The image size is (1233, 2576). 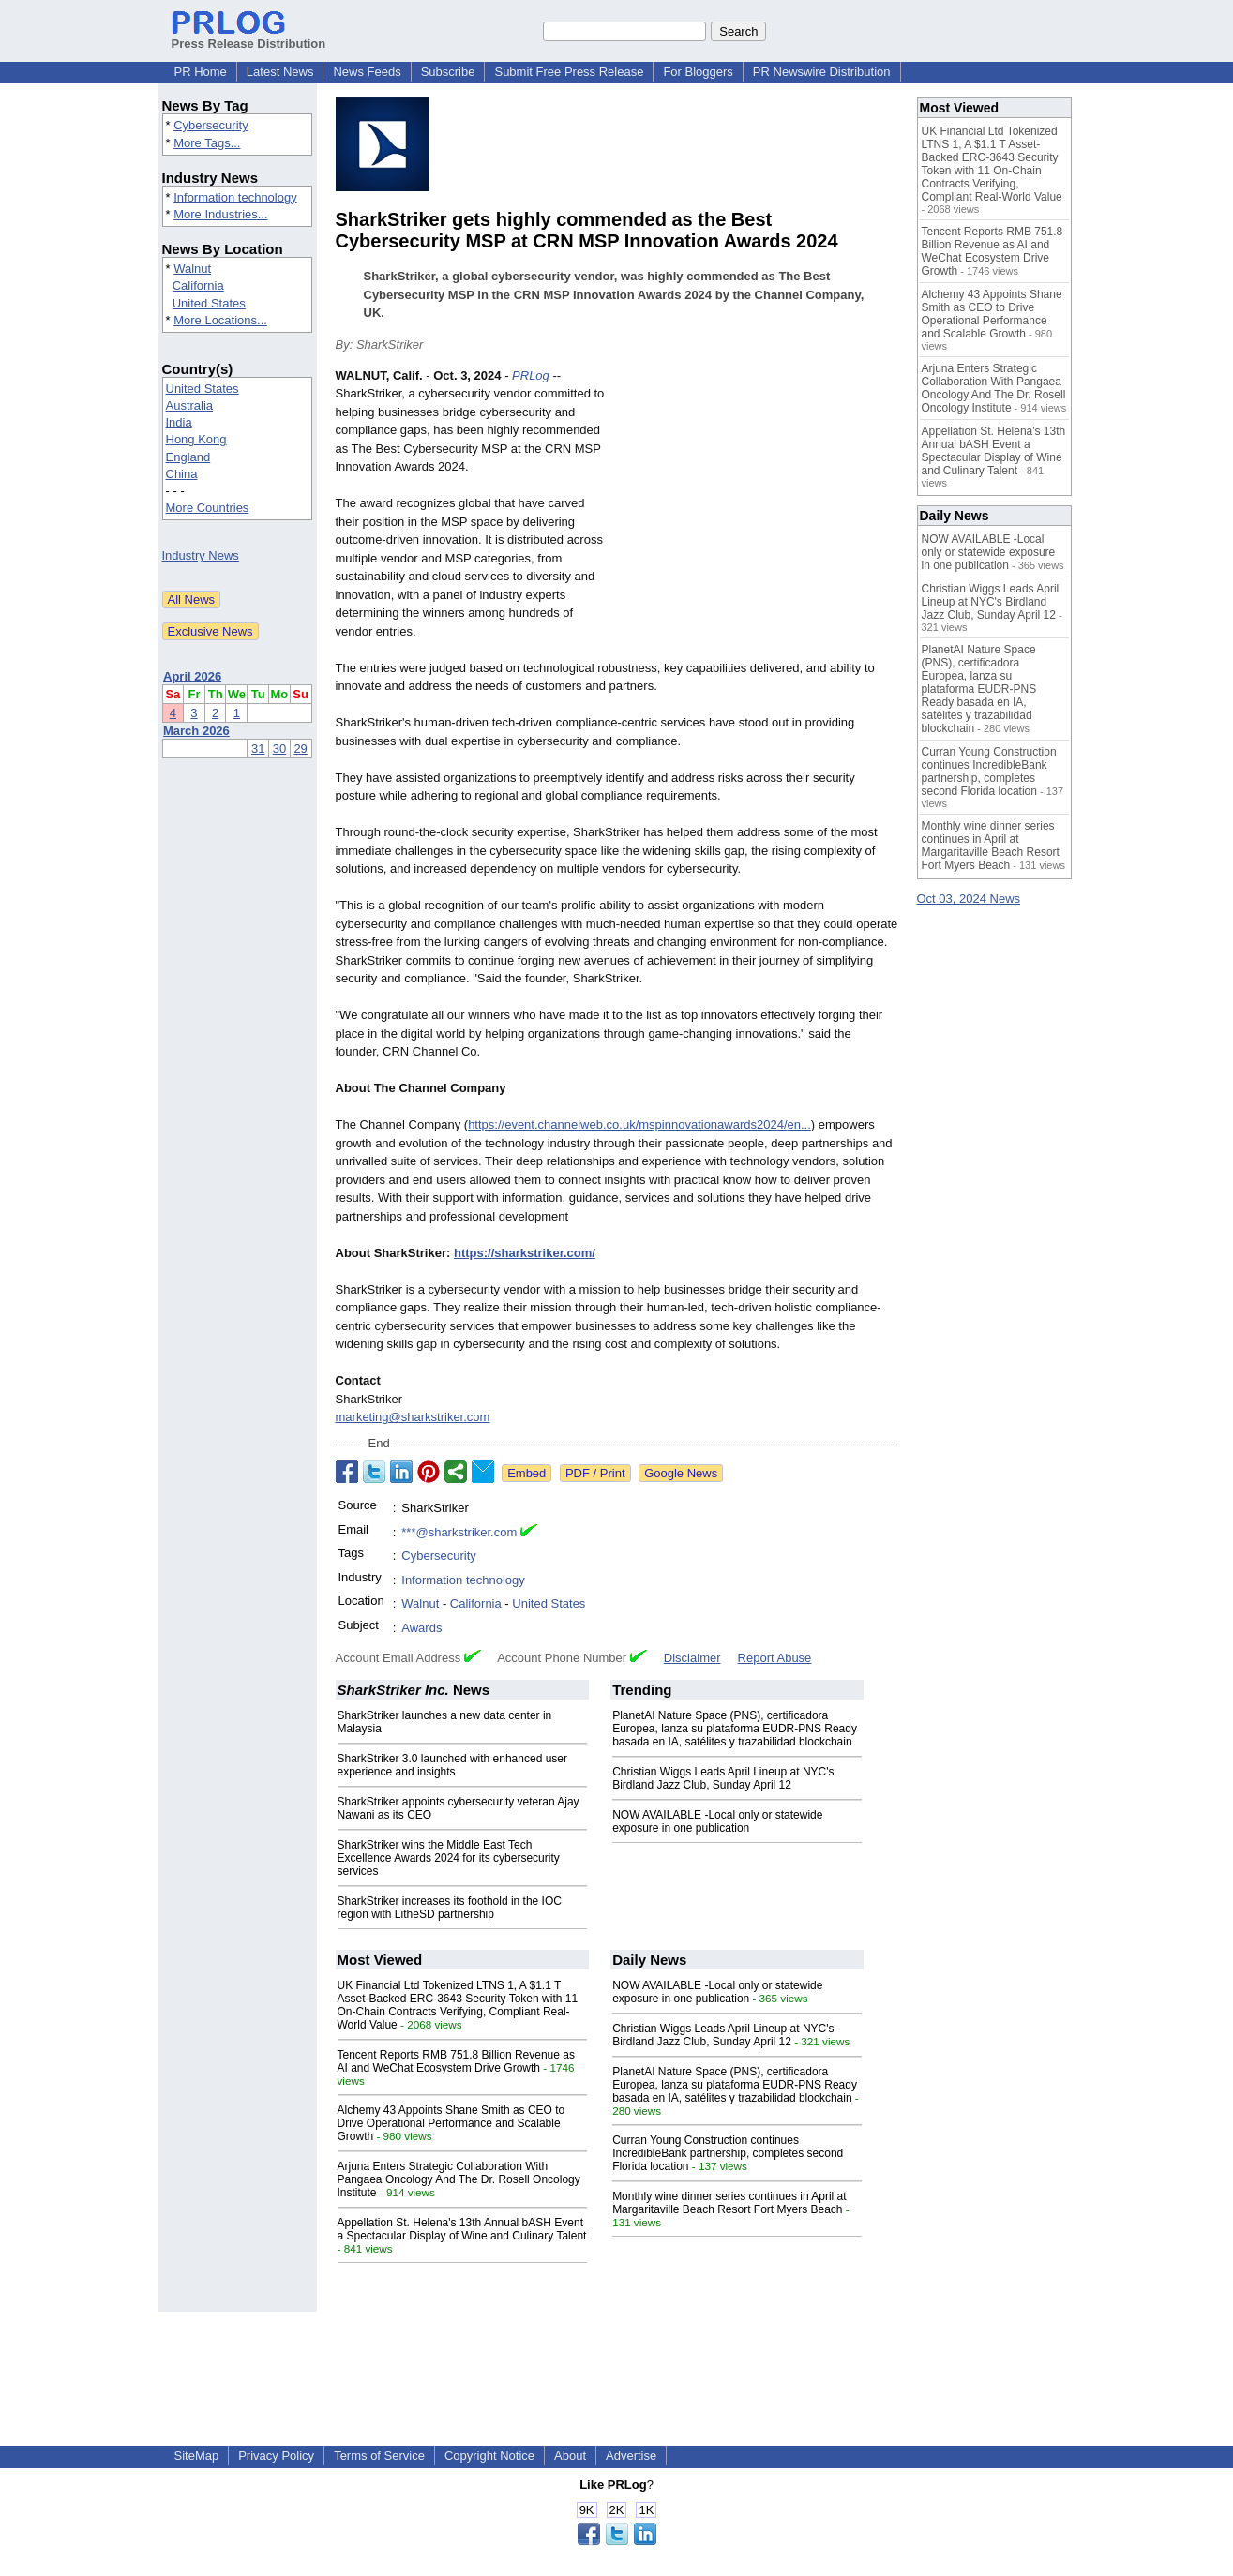 I want to click on About, so click(x=570, y=2456).